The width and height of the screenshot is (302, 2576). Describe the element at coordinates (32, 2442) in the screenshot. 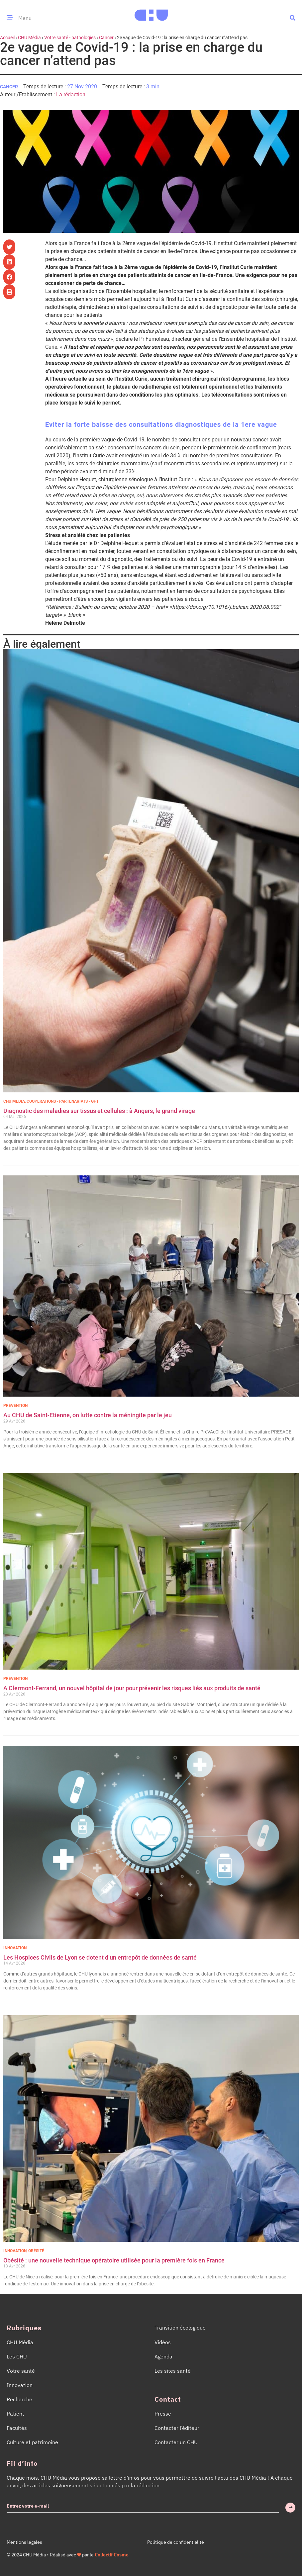

I see `Culture et patrimoine` at that location.